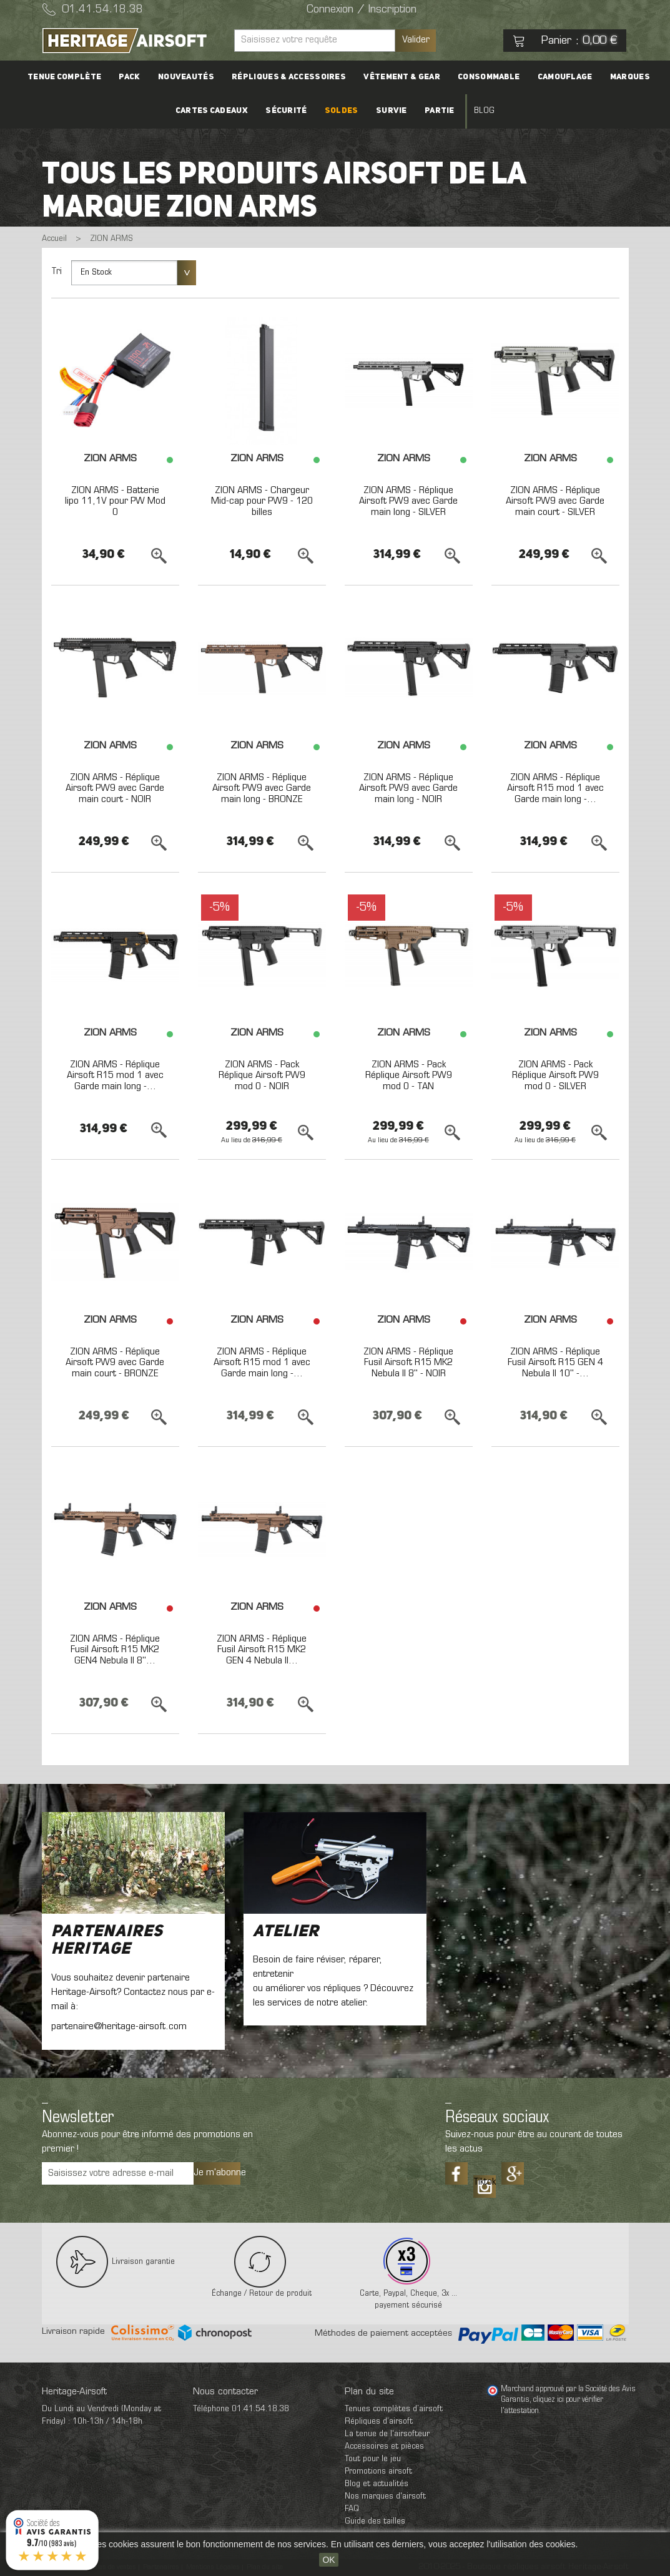 The width and height of the screenshot is (670, 2576). I want to click on Tenue complète, so click(65, 77).